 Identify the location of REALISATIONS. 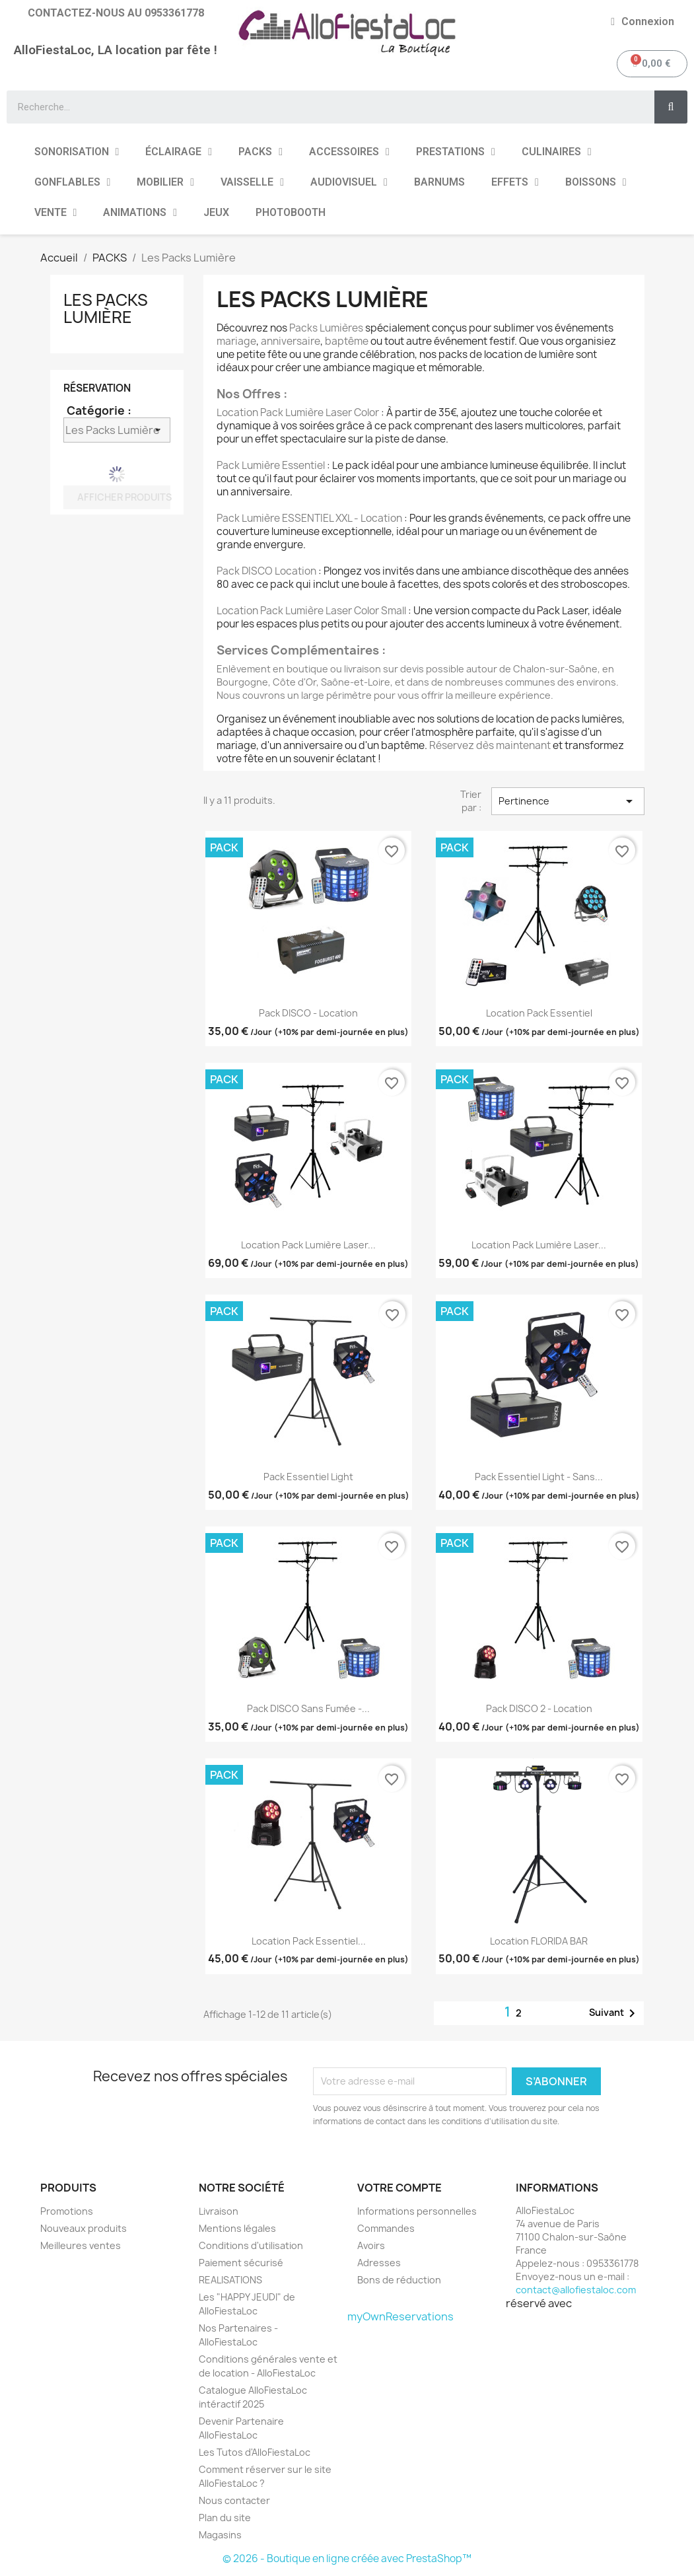
(230, 2279).